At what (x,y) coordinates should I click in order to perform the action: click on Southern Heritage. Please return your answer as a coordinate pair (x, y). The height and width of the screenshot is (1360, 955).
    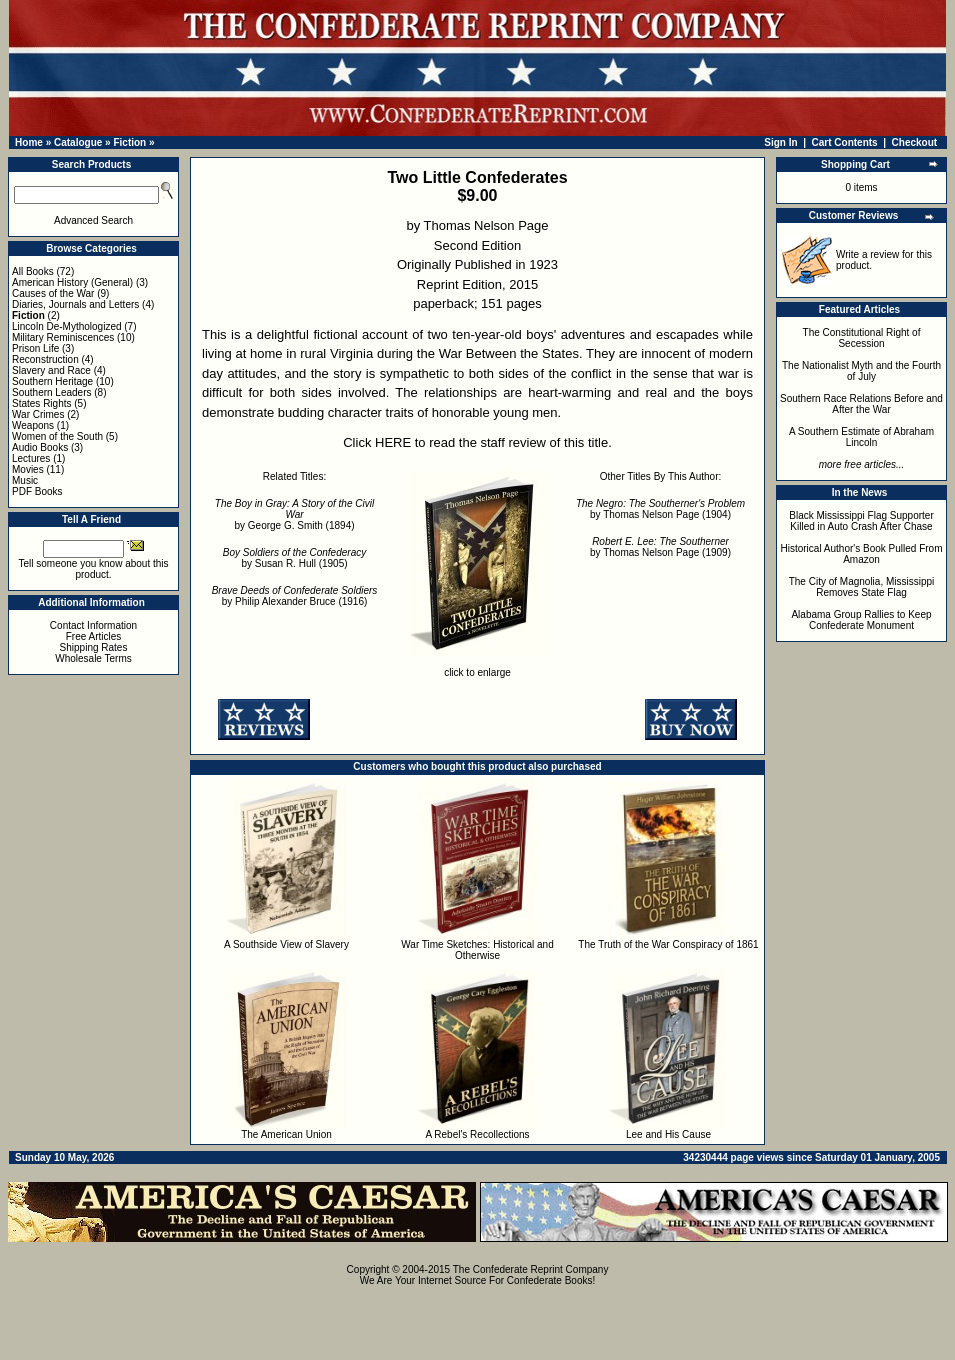
    Looking at the image, I should click on (52, 381).